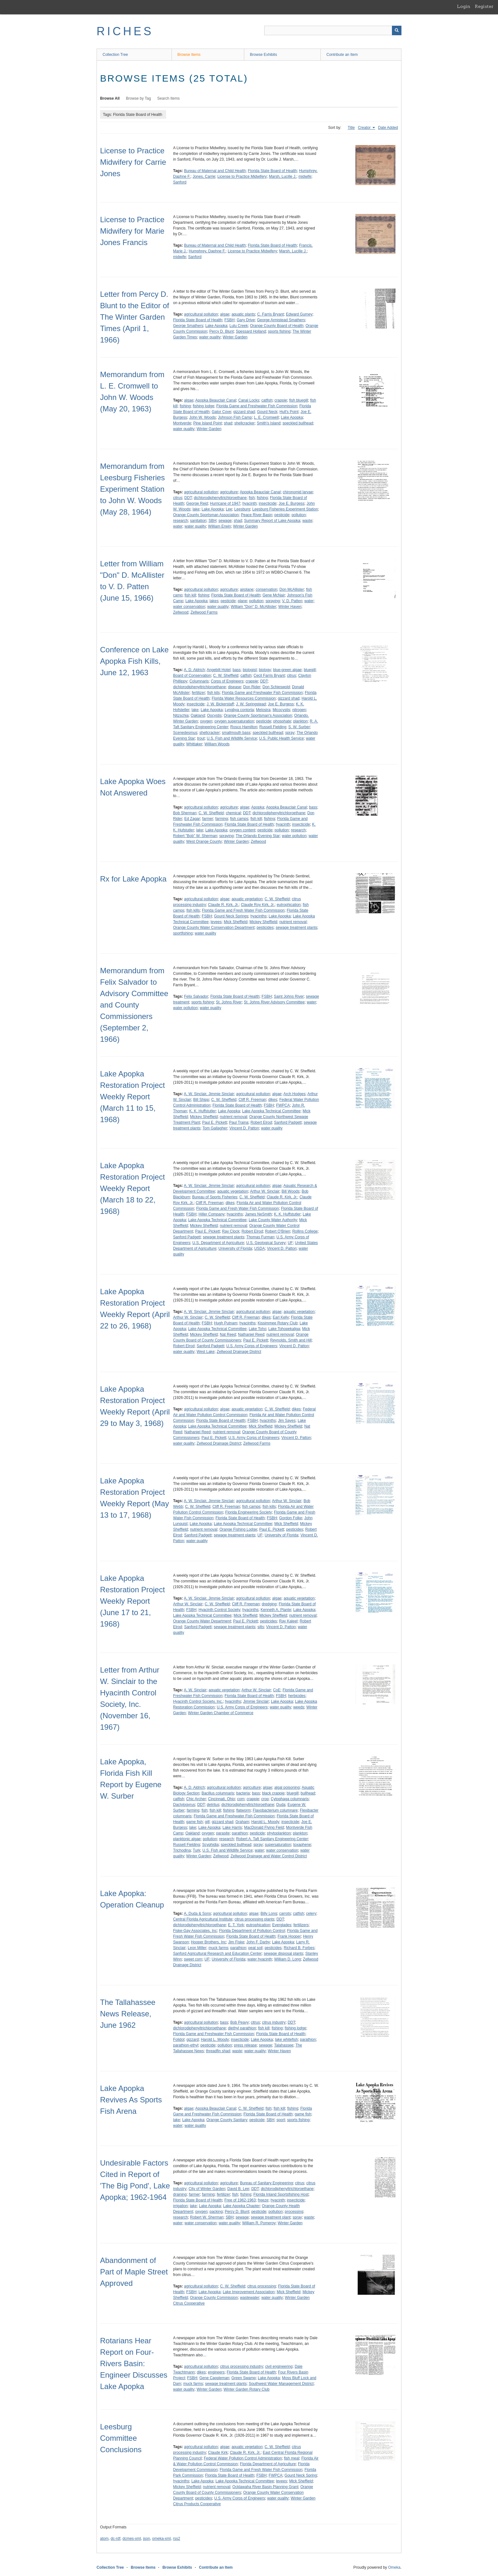 The height and width of the screenshot is (2576, 498). Describe the element at coordinates (298, 1707) in the screenshot. I see `weeds` at that location.